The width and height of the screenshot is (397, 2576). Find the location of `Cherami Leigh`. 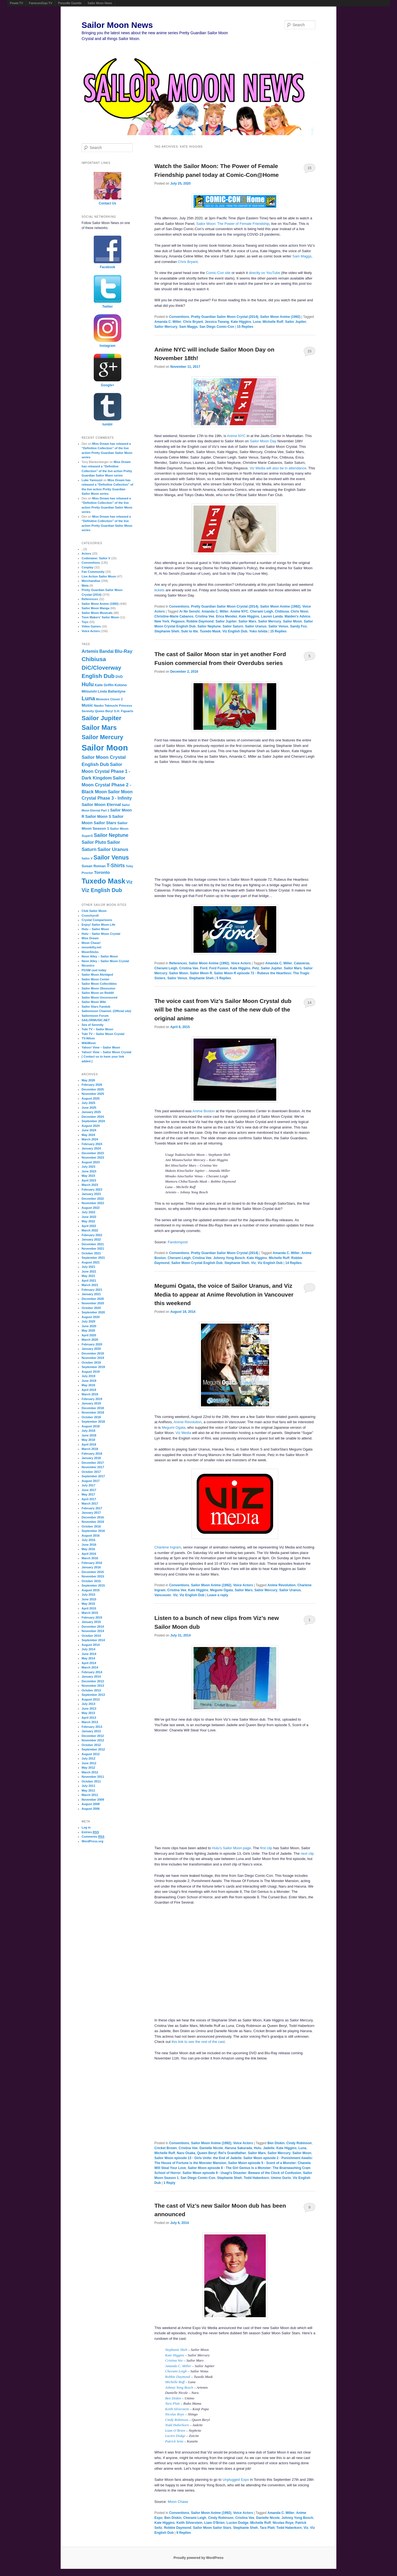

Cherami Leigh is located at coordinates (261, 611).